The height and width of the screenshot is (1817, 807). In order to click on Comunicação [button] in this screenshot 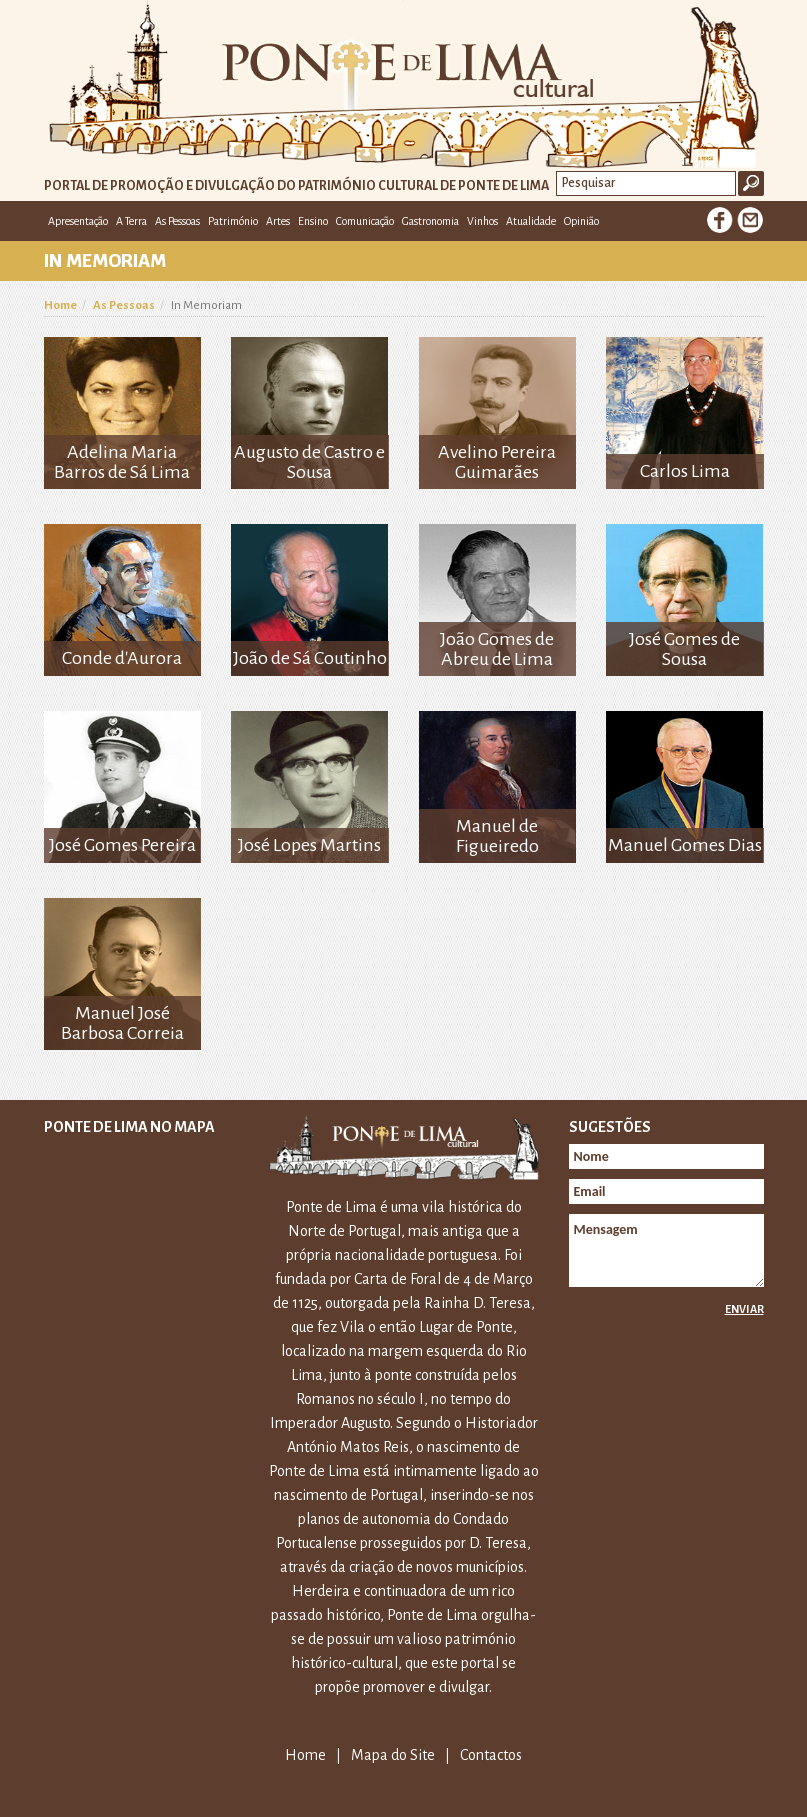, I will do `click(365, 221)`.